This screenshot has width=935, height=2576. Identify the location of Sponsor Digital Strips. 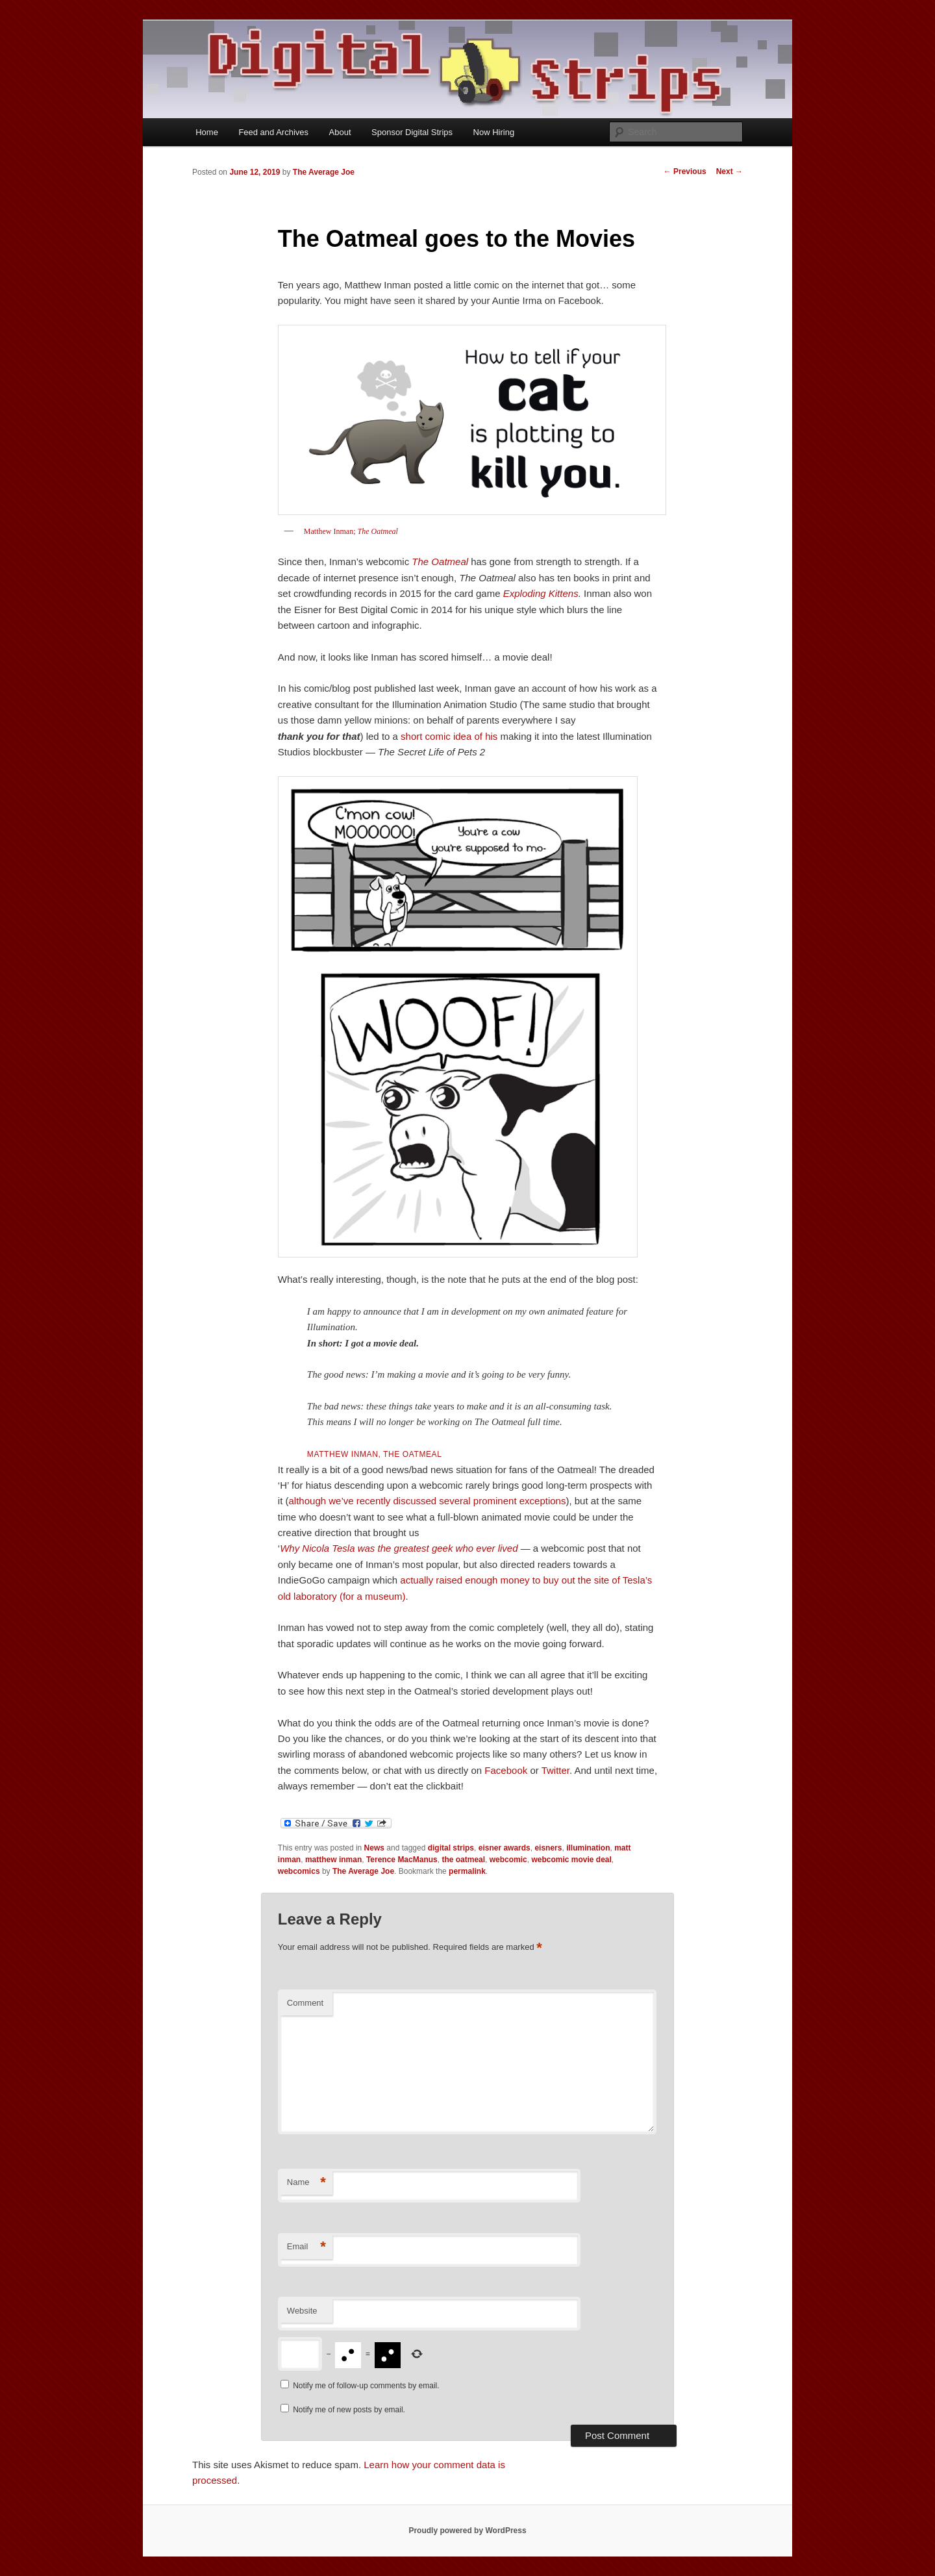
(412, 132).